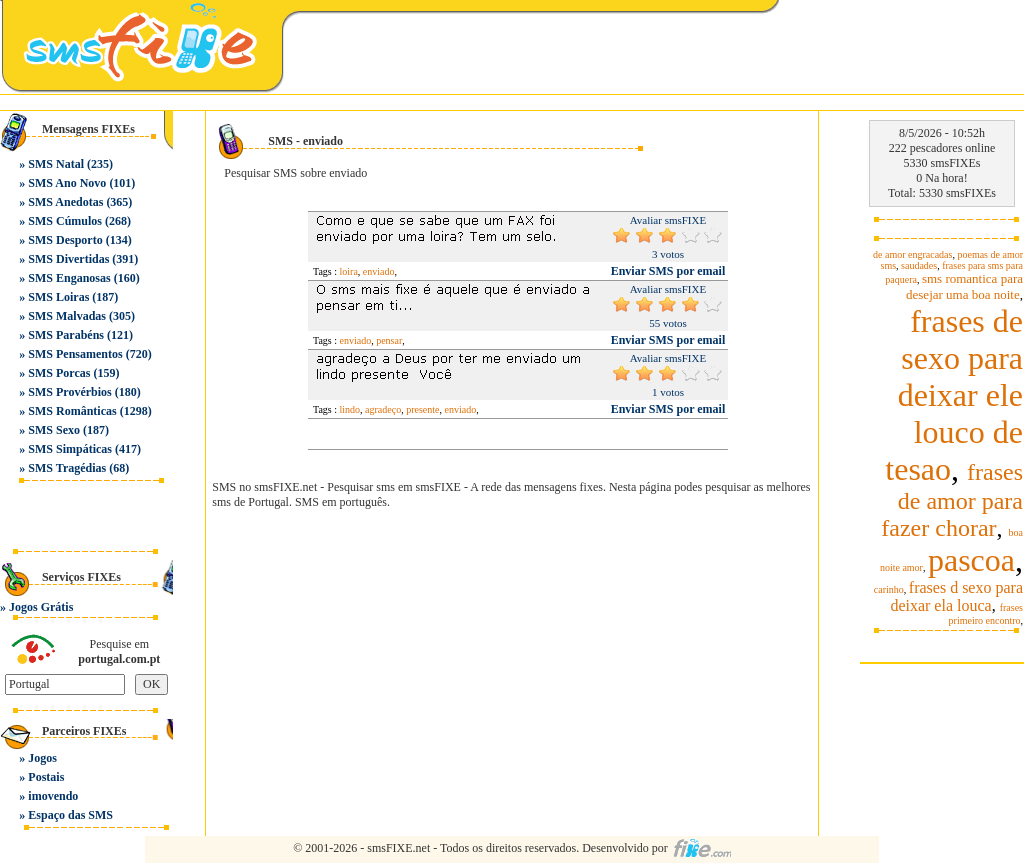 The image size is (1024, 863). Describe the element at coordinates (69, 278) in the screenshot. I see `SMS Enganosas` at that location.